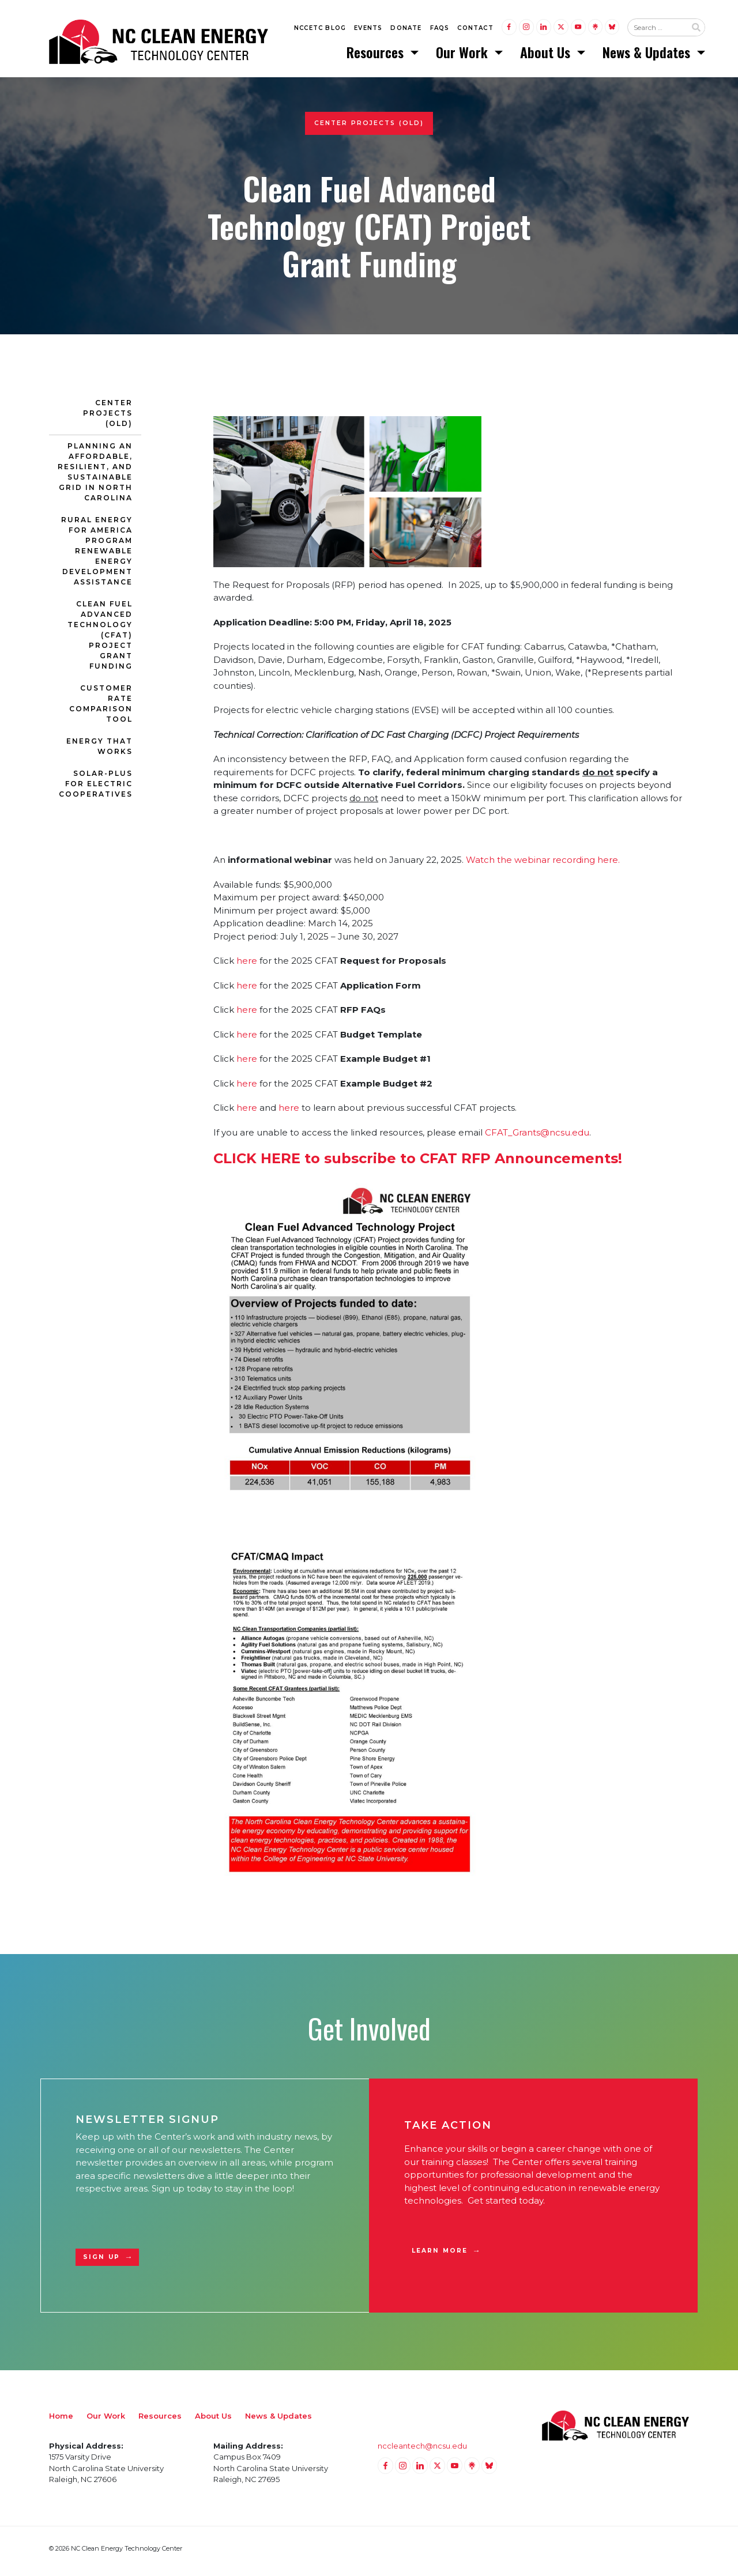 The image size is (738, 2576). What do you see at coordinates (100, 640) in the screenshot?
I see `Clean Fuel Advanced Technology (CFAT) Project Grant Funding` at bounding box center [100, 640].